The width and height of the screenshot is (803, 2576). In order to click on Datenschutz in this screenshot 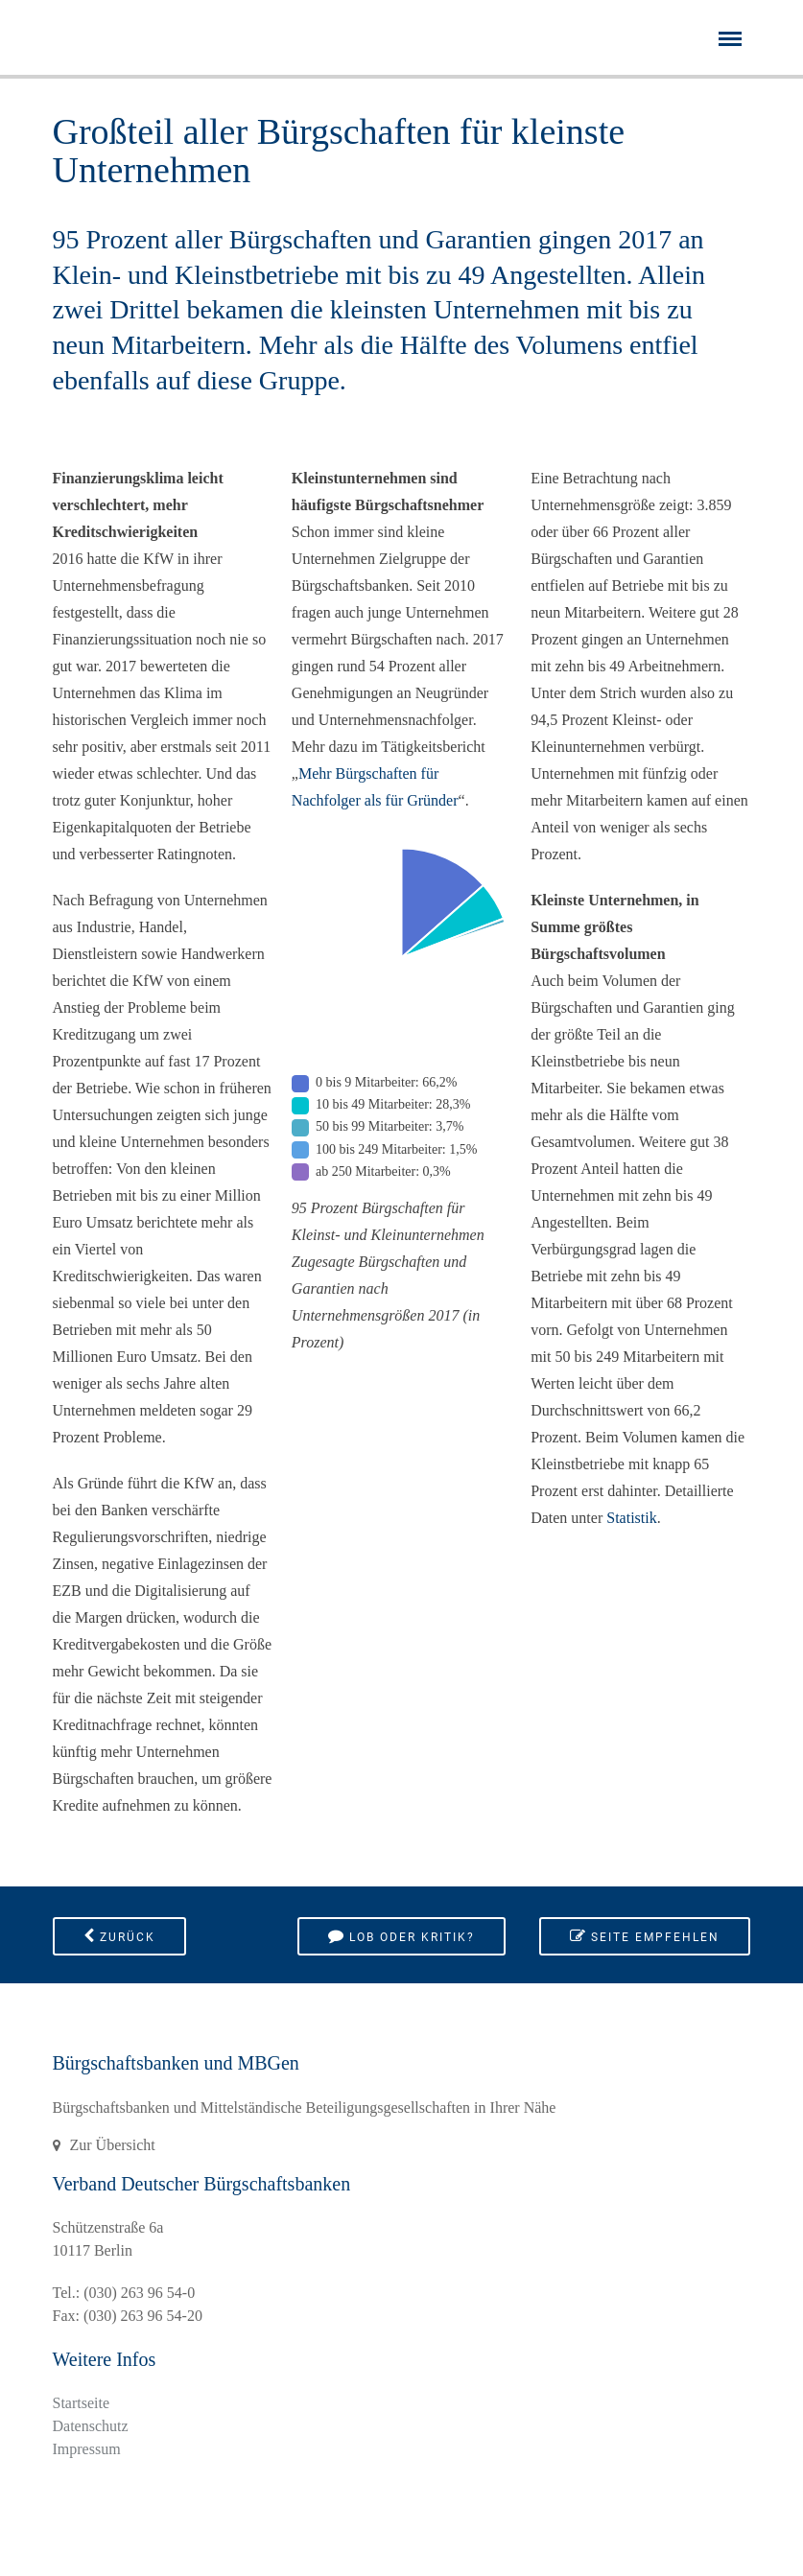, I will do `click(91, 2426)`.